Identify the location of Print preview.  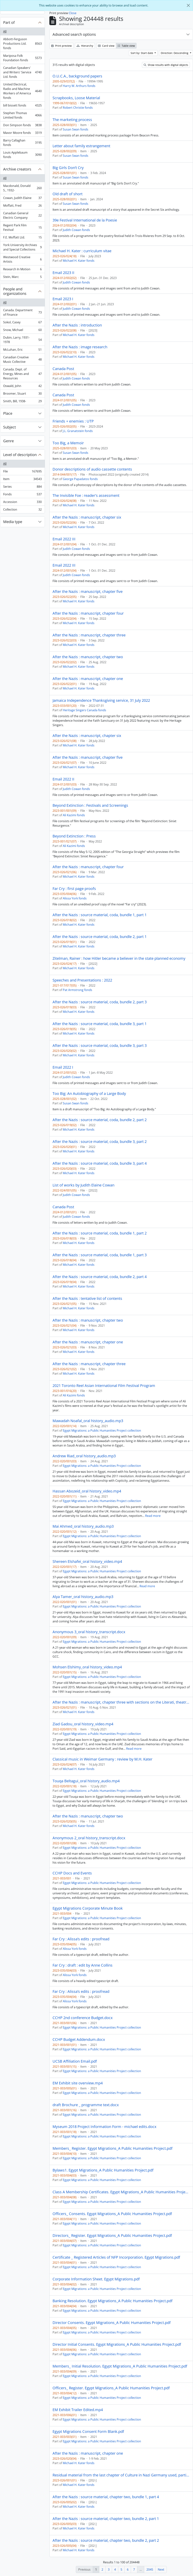
(61, 45).